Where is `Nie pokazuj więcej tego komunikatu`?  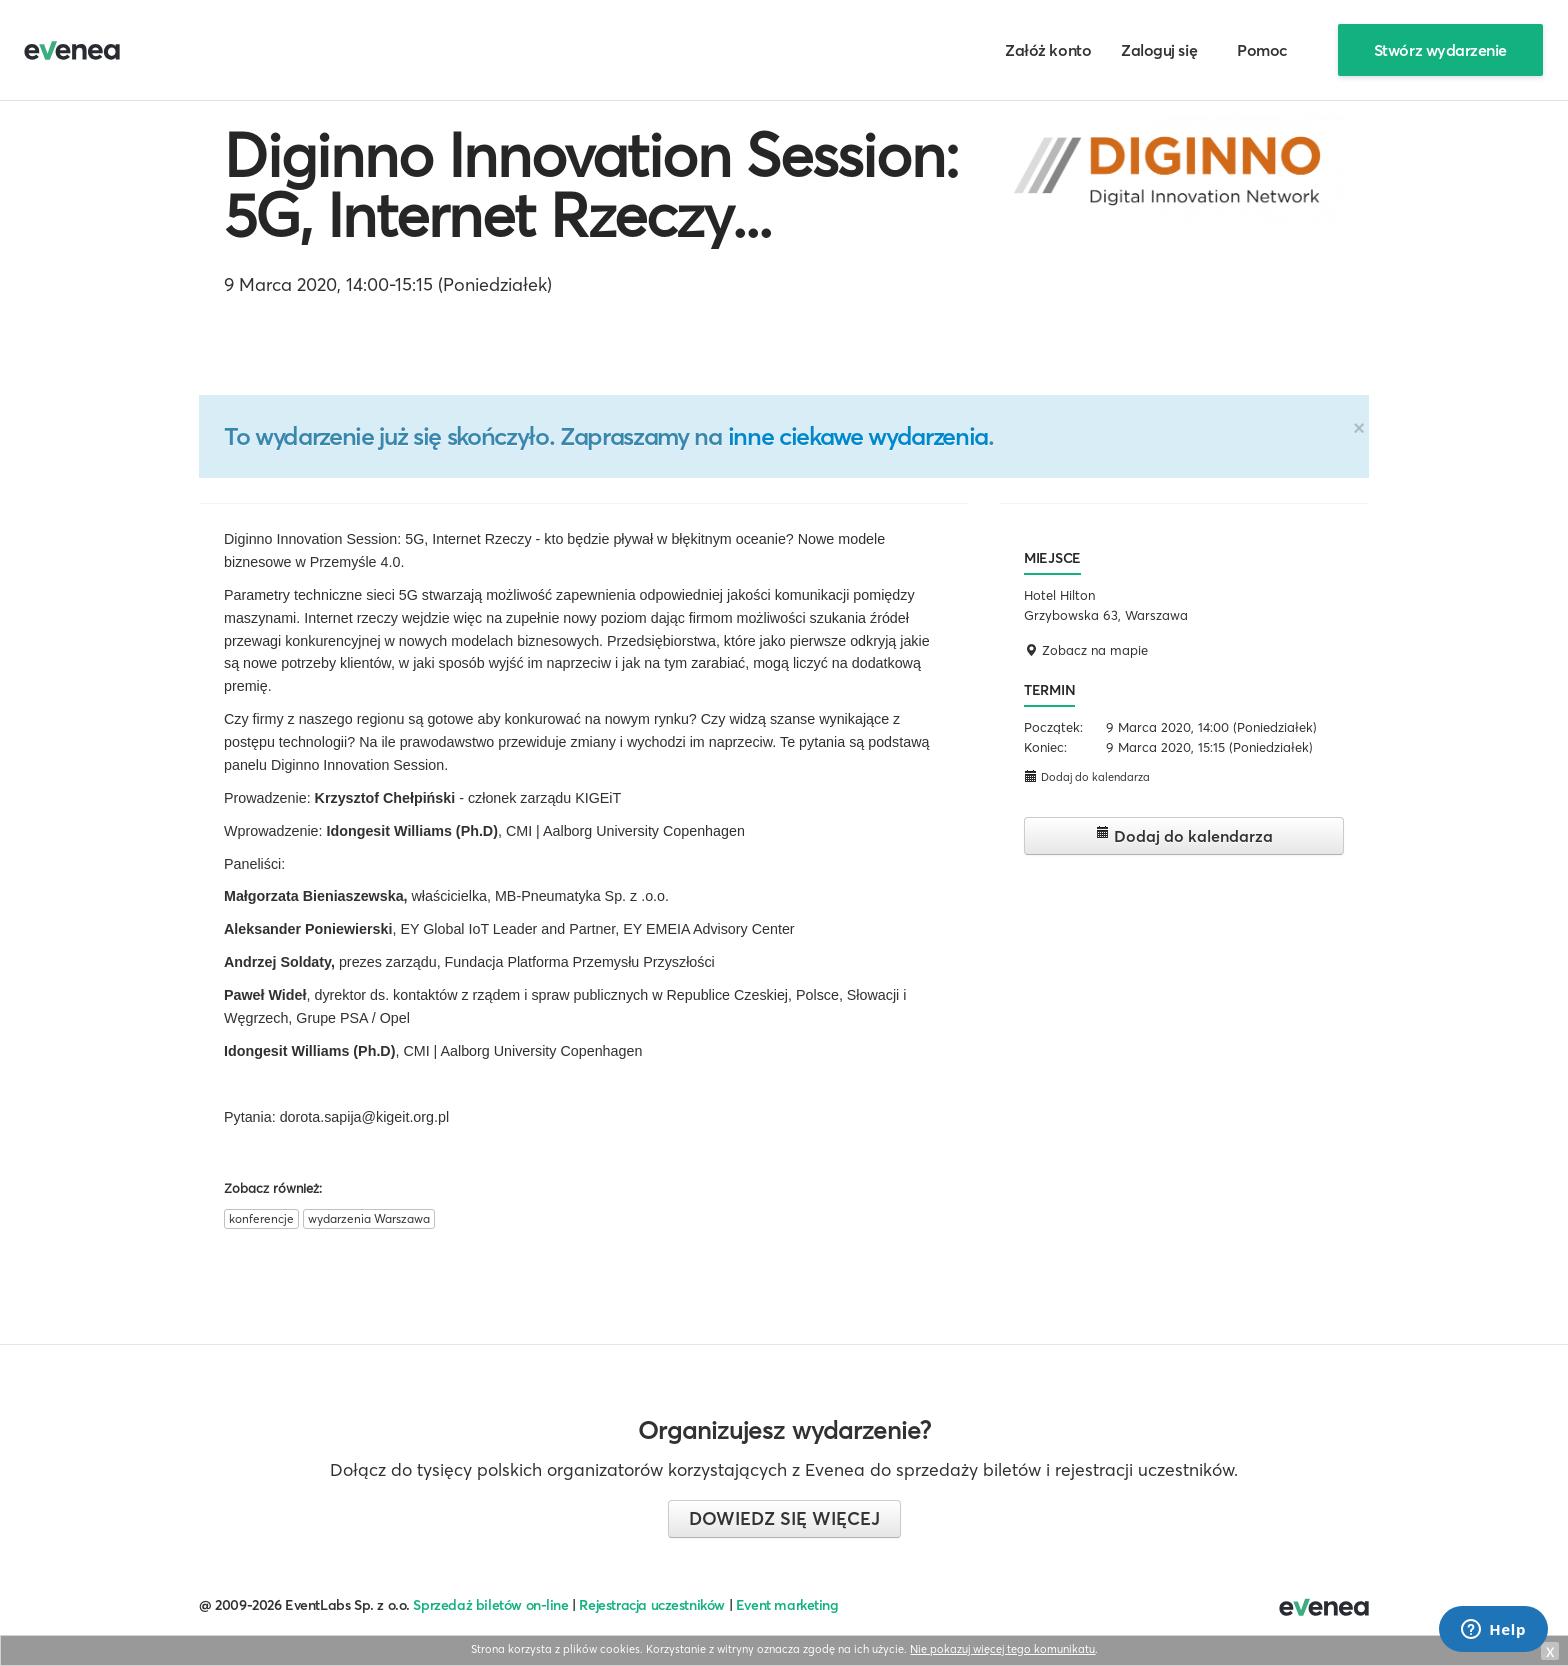 Nie pokazuj więcej tego komunikatu is located at coordinates (1002, 1649).